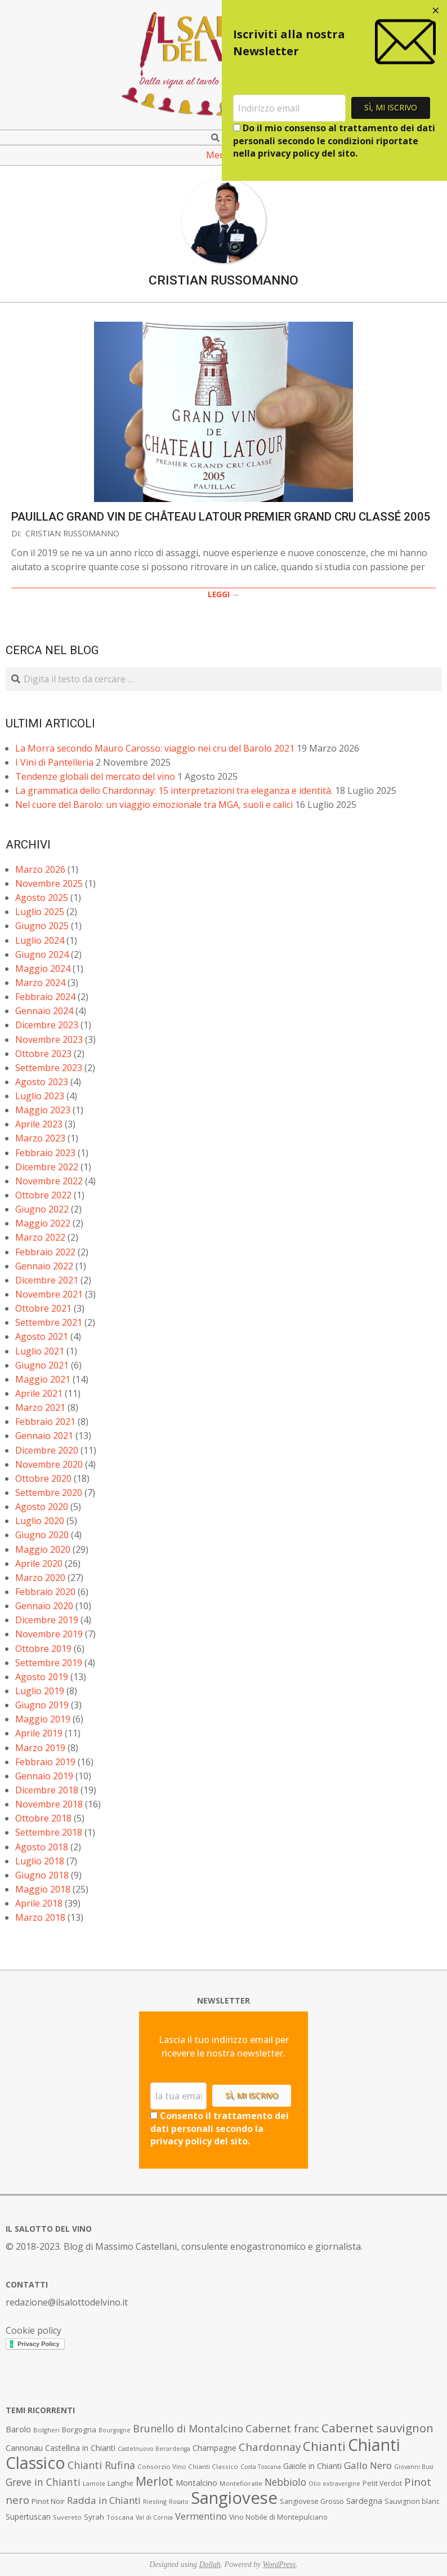 The image size is (447, 2576). What do you see at coordinates (40, 1748) in the screenshot?
I see `Marzo 2019` at bounding box center [40, 1748].